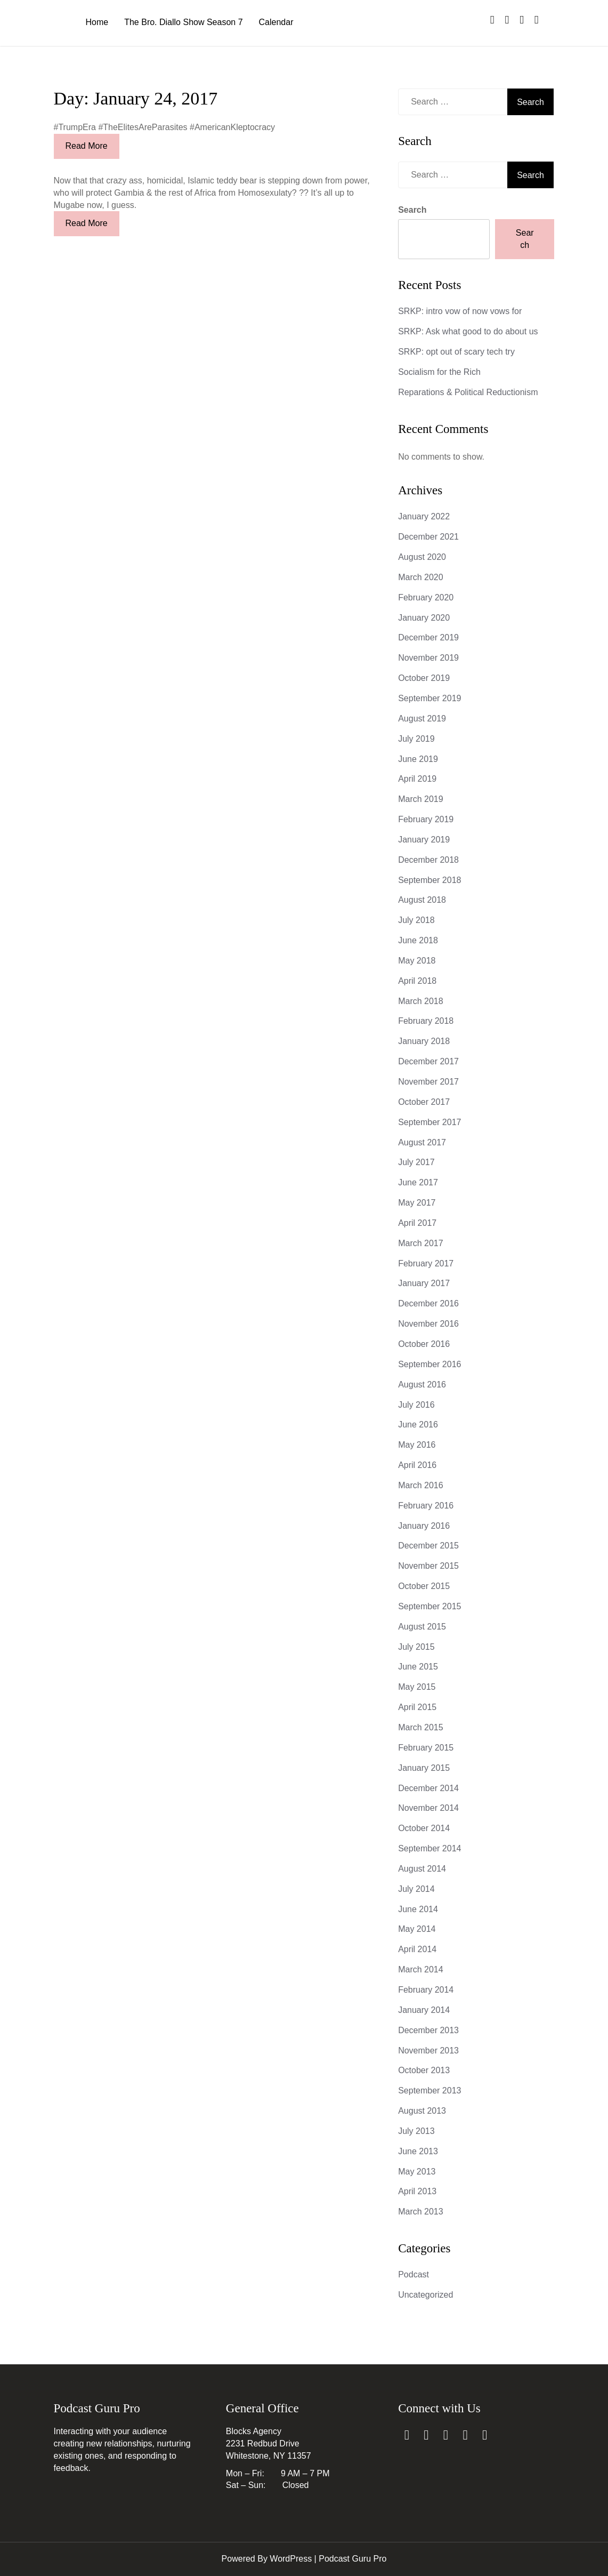 The width and height of the screenshot is (608, 2576). Describe the element at coordinates (417, 2191) in the screenshot. I see `April 2013` at that location.